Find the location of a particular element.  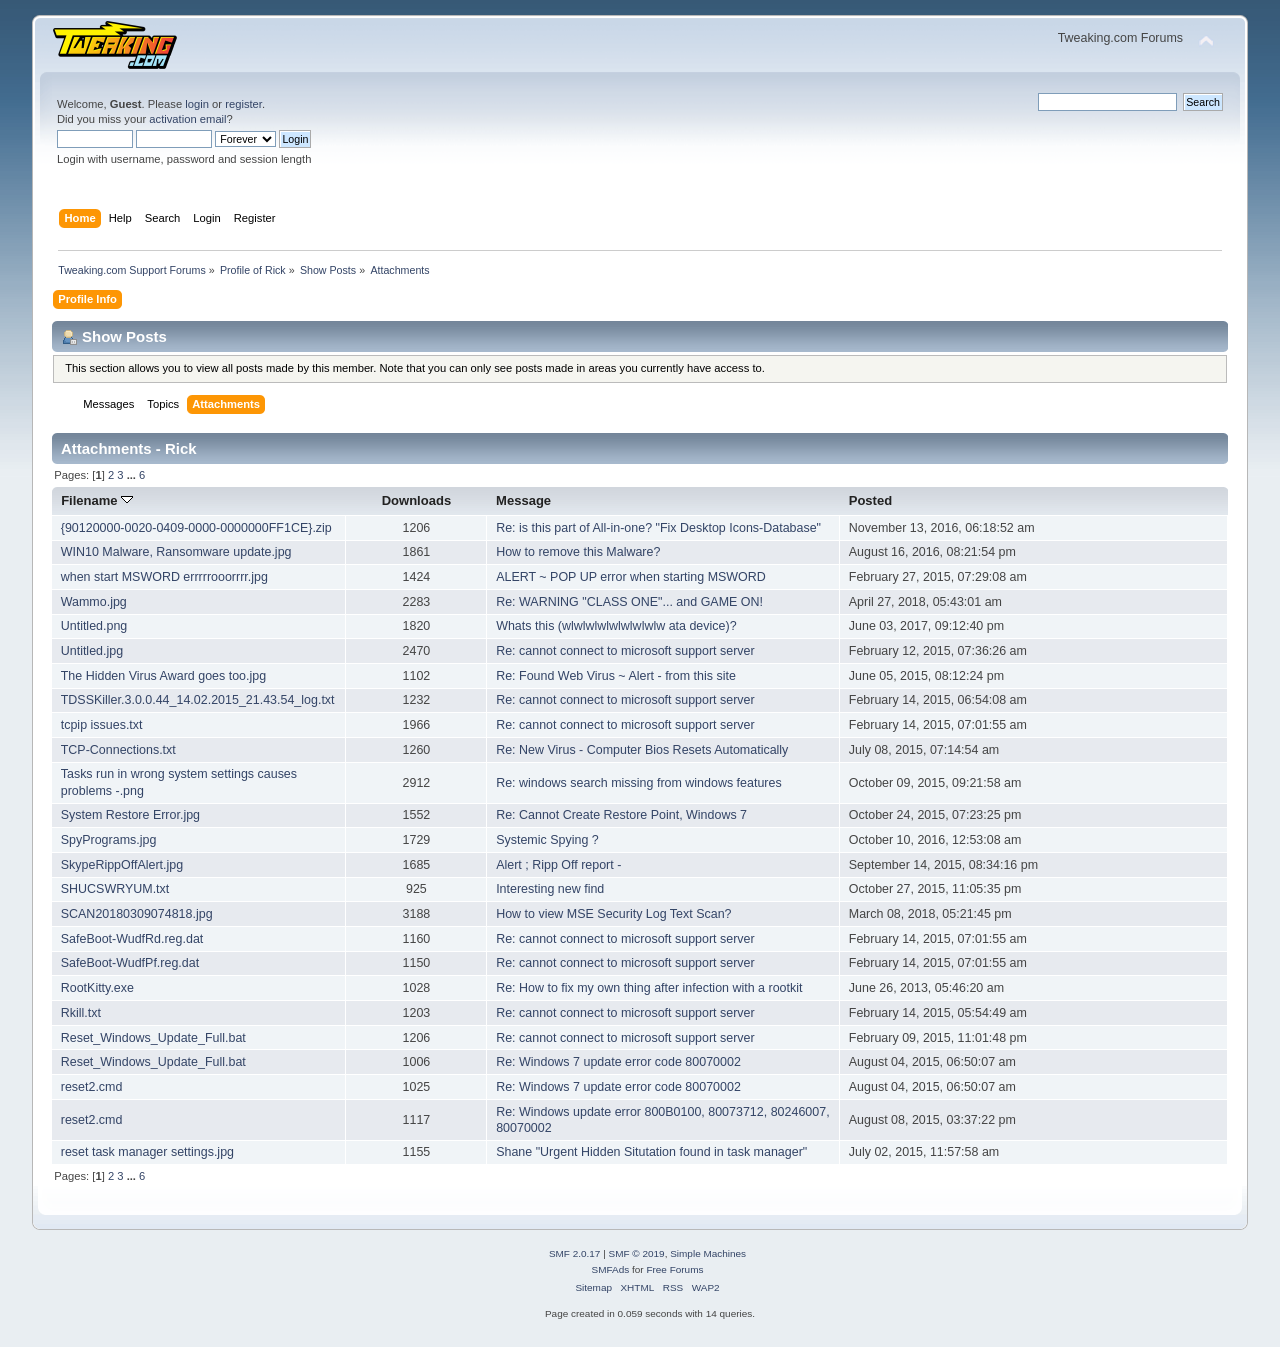

SMF 2.0.17 is located at coordinates (575, 1253).